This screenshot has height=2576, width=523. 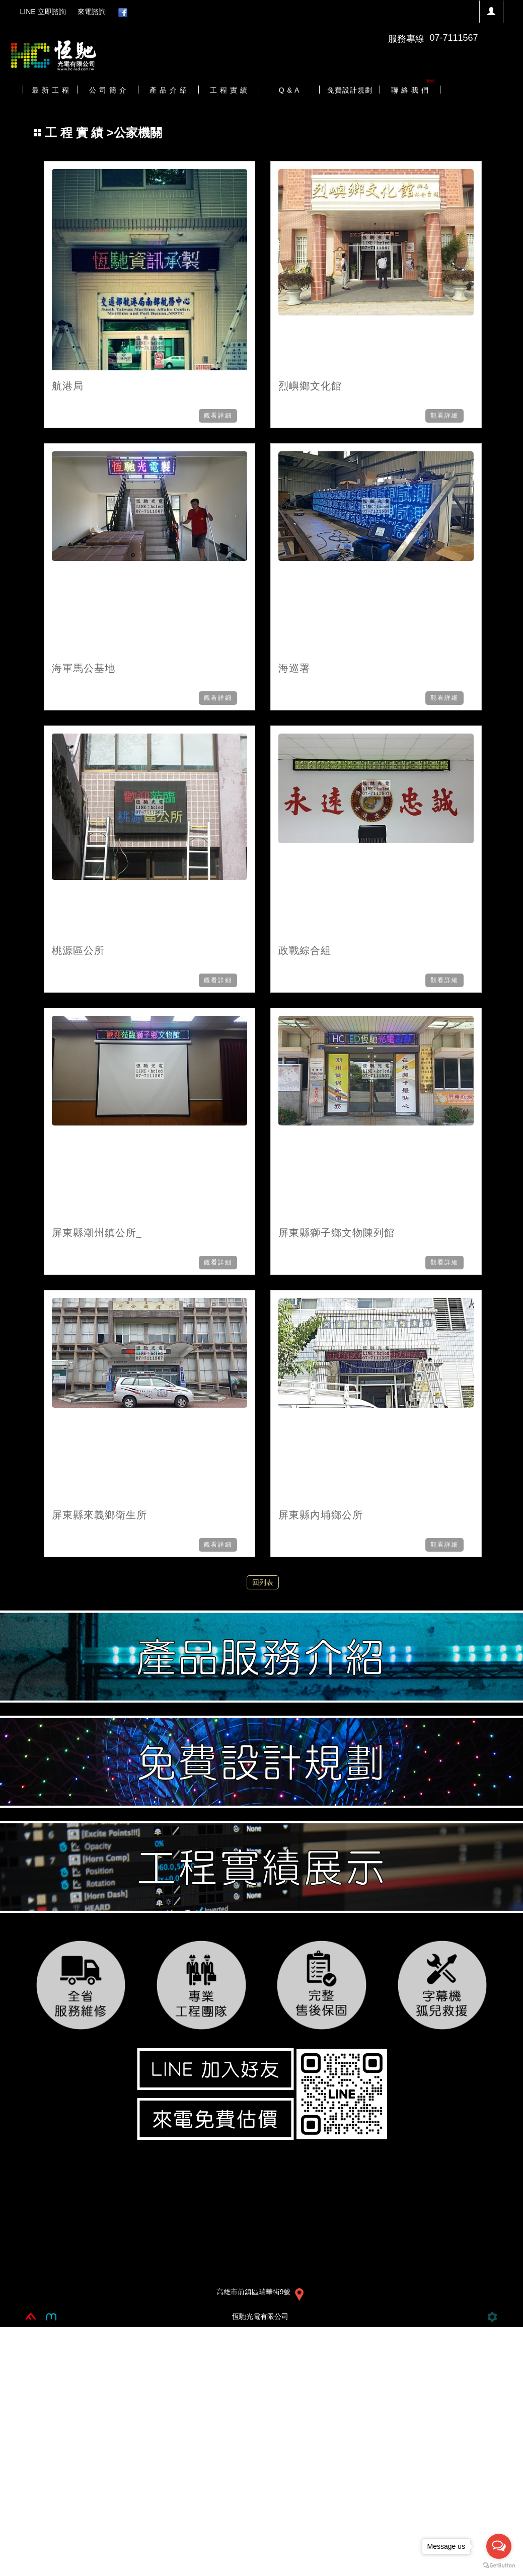 What do you see at coordinates (76, 132) in the screenshot?
I see `工 程 實 績` at bounding box center [76, 132].